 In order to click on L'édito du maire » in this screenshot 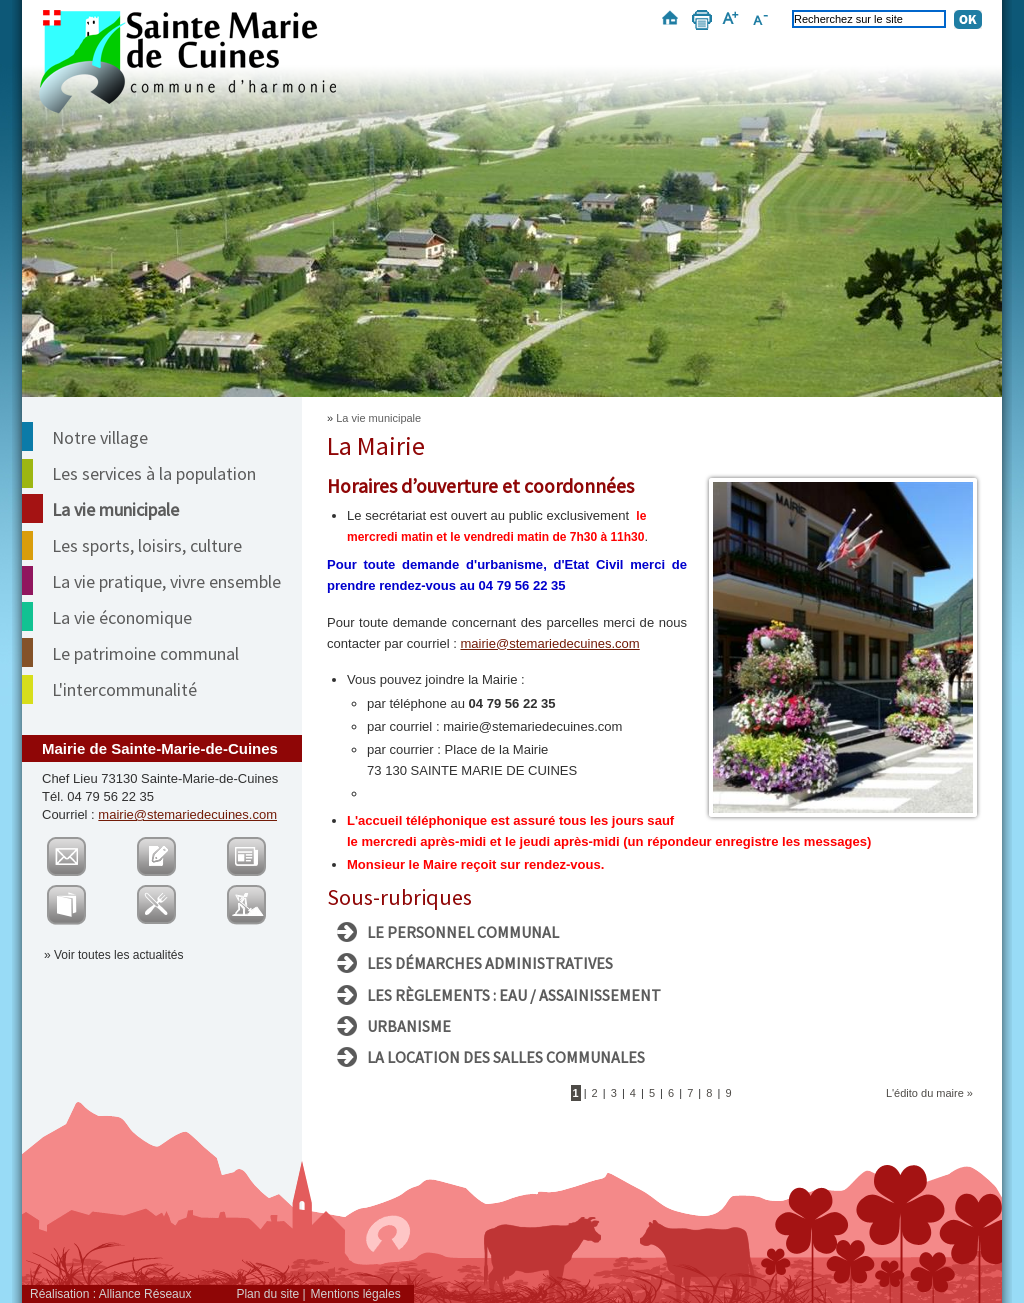, I will do `click(929, 1093)`.